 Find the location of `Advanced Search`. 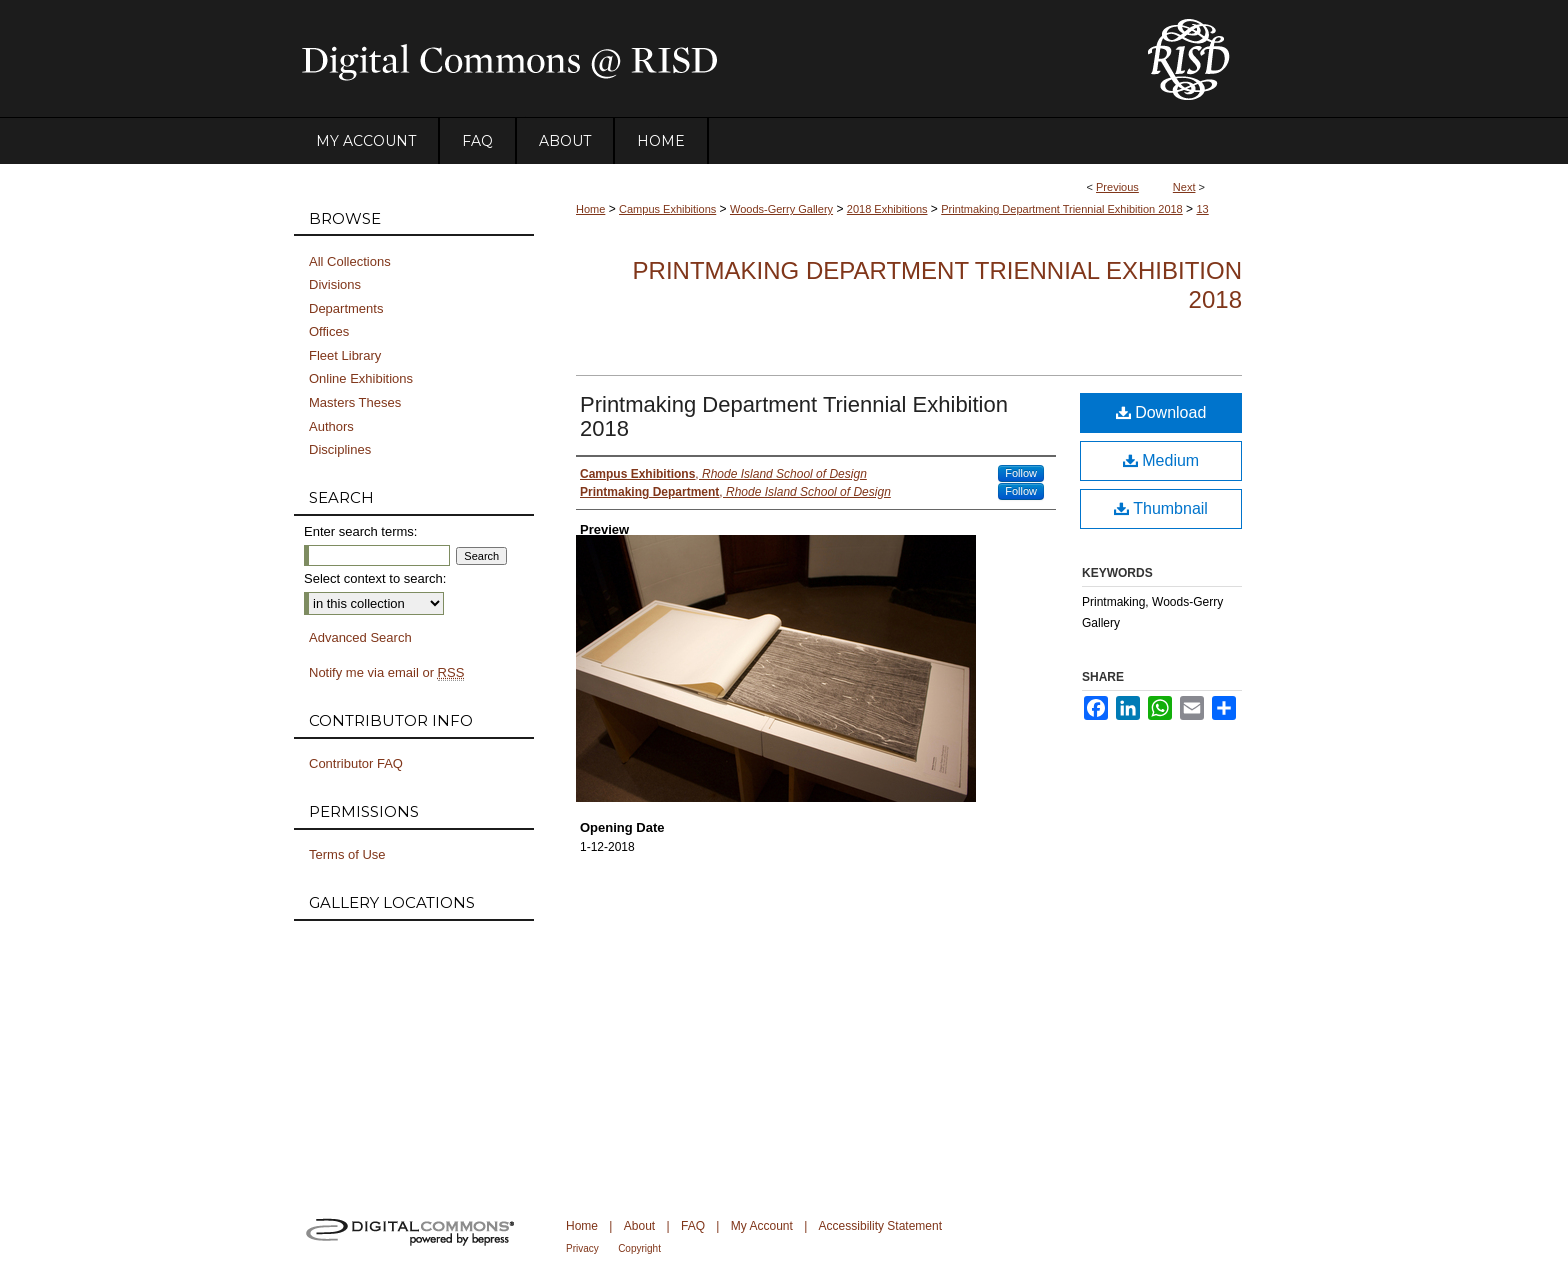

Advanced Search is located at coordinates (360, 637).